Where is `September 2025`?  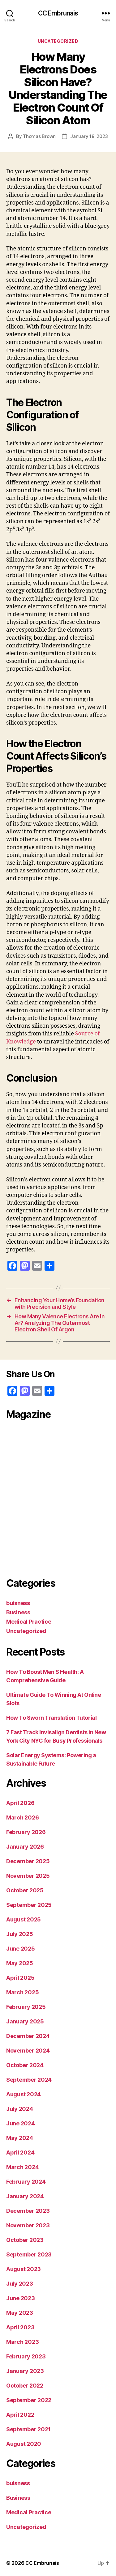 September 2025 is located at coordinates (29, 1905).